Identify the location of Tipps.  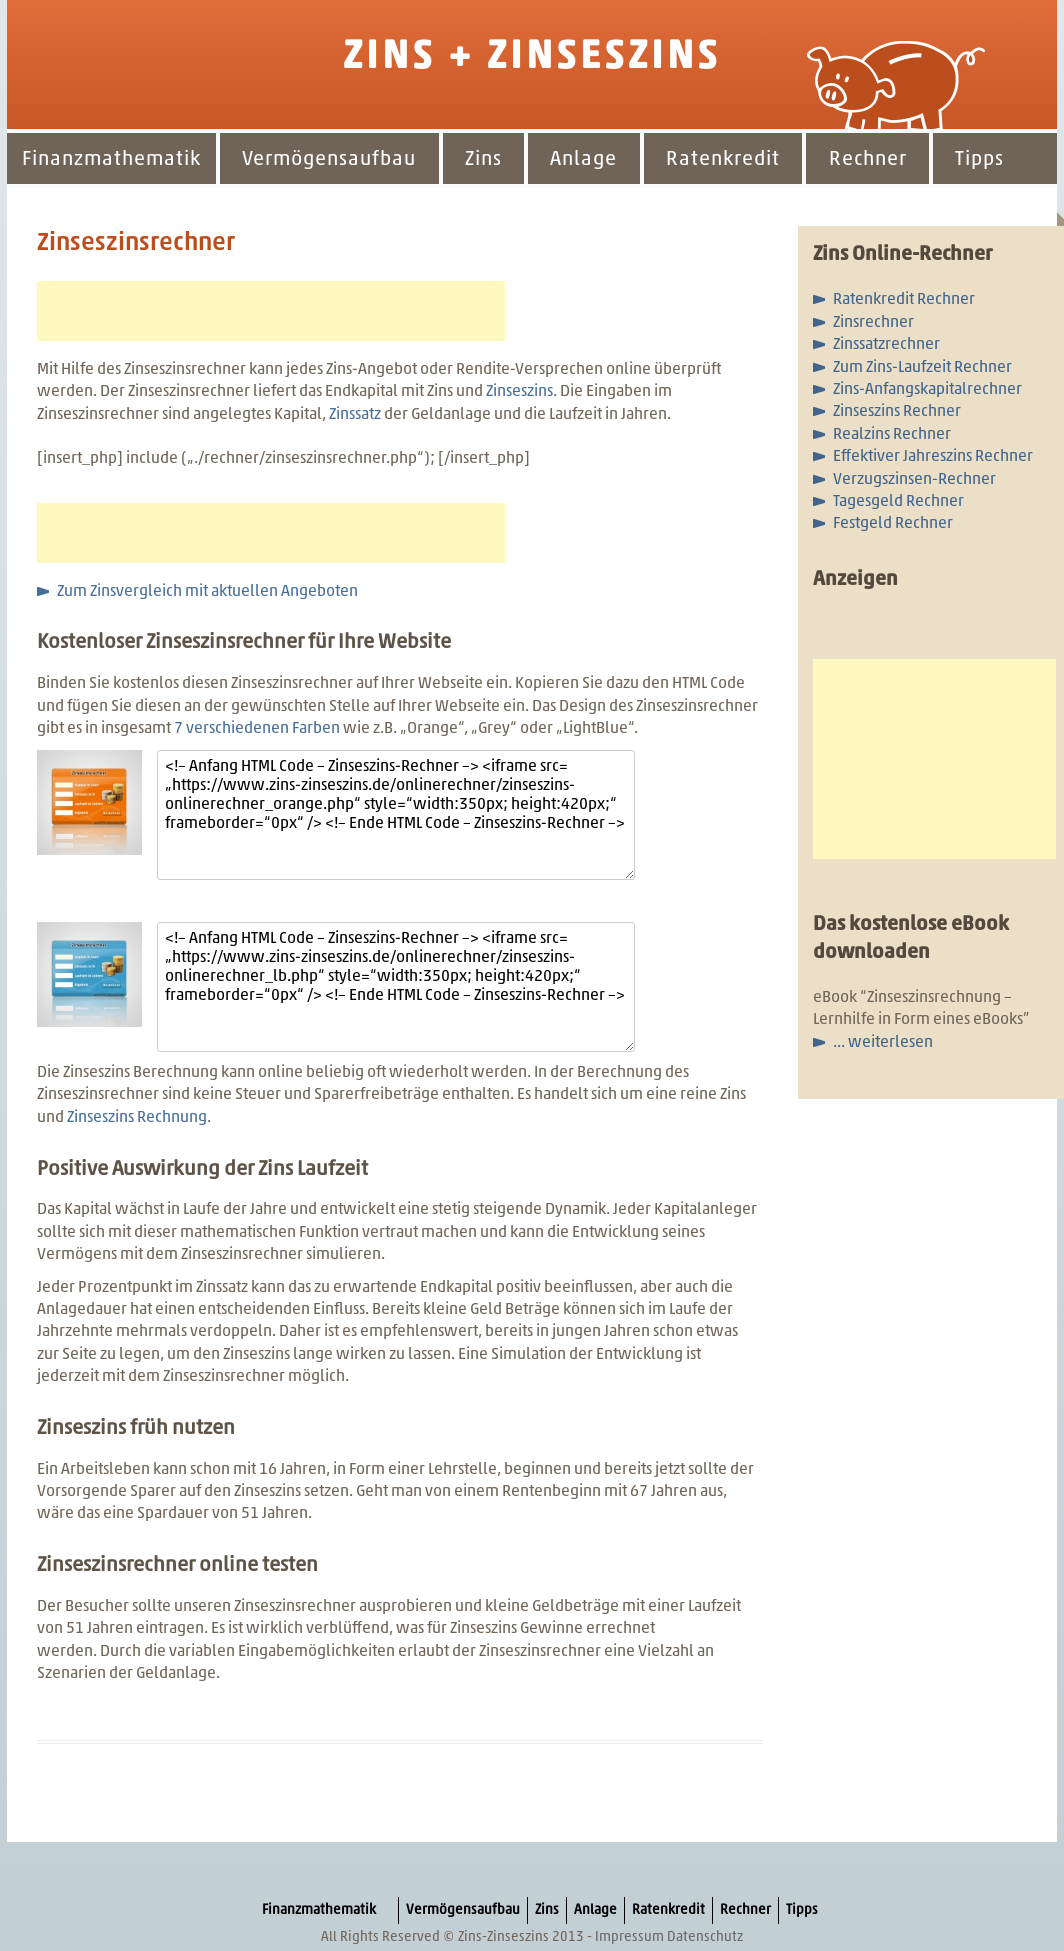
(979, 160).